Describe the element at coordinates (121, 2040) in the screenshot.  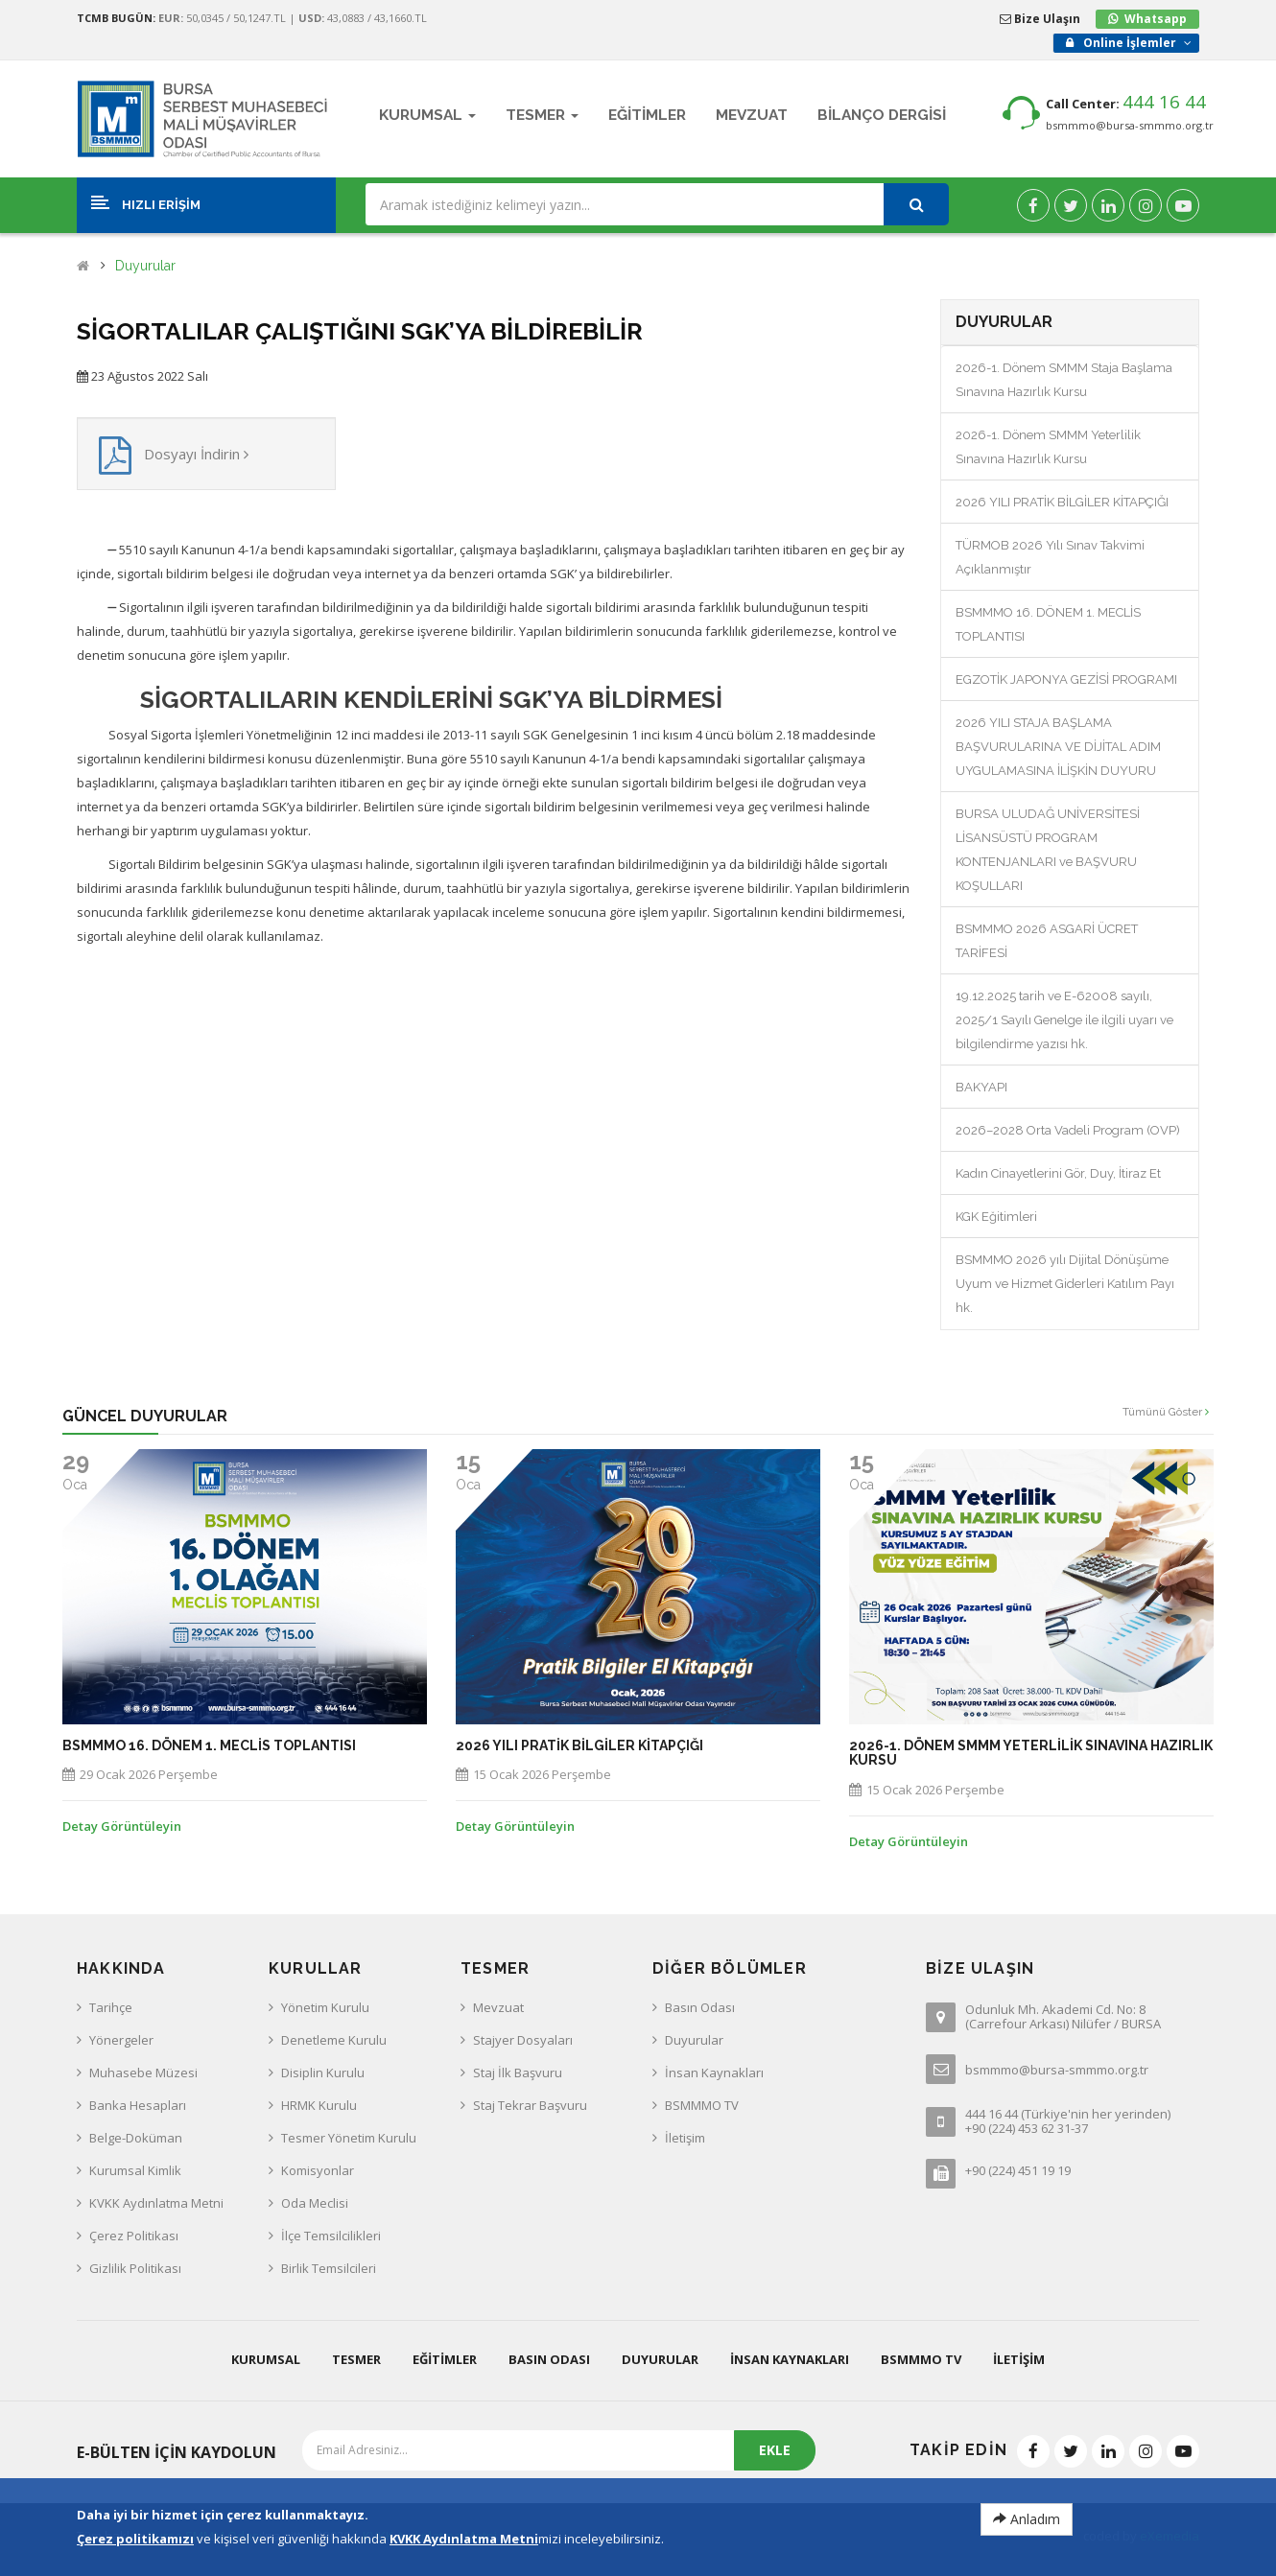
I see `Yönergeler` at that location.